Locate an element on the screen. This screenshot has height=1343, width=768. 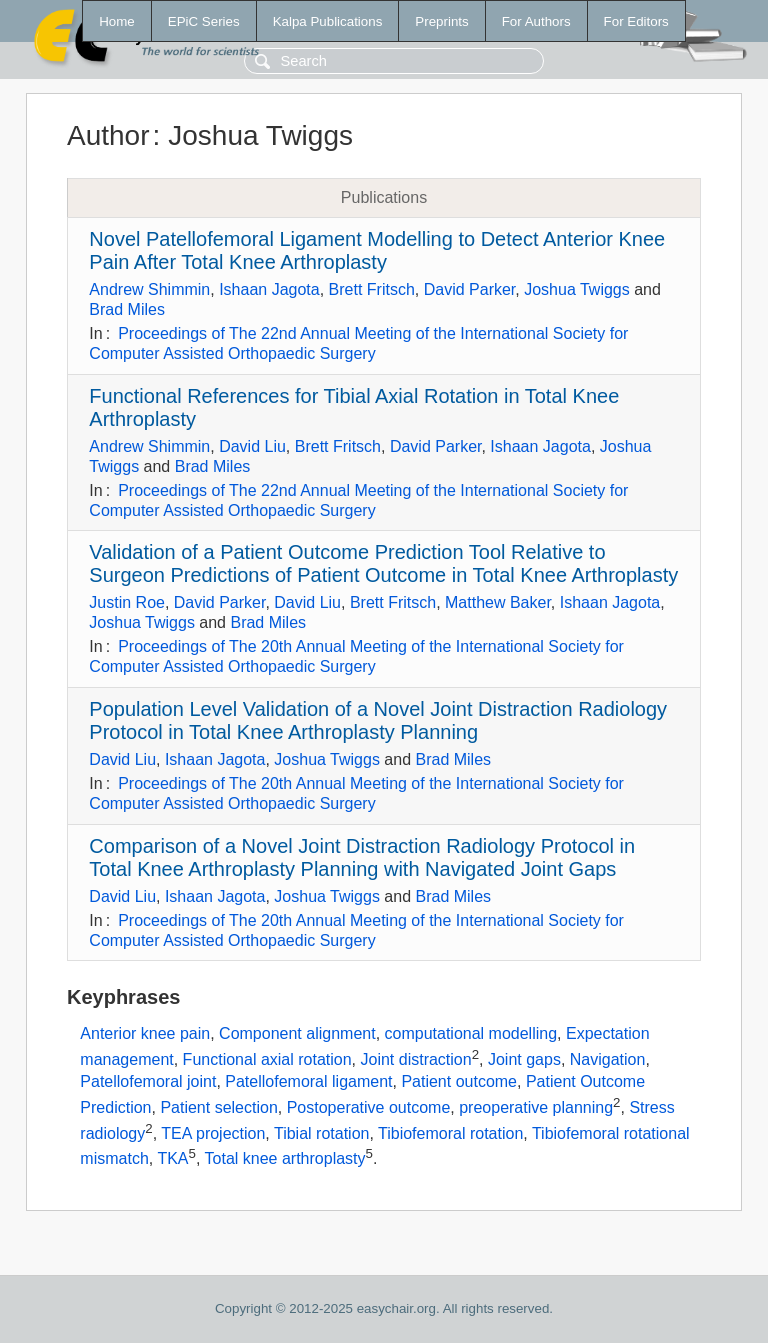
computational modelling is located at coordinates (471, 1033).